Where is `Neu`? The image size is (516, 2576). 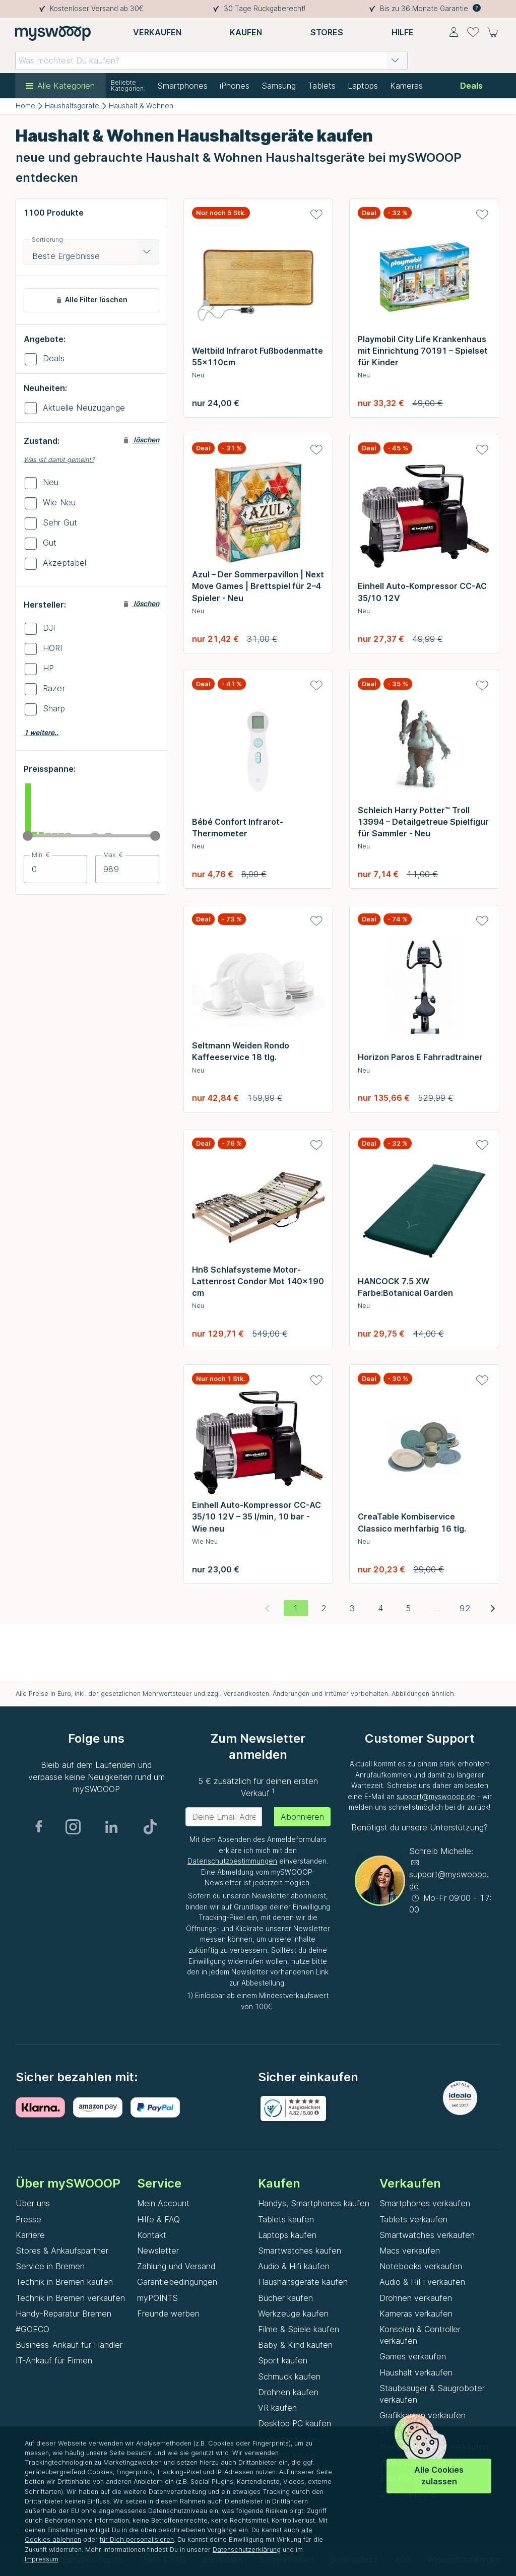
Neu is located at coordinates (50, 482).